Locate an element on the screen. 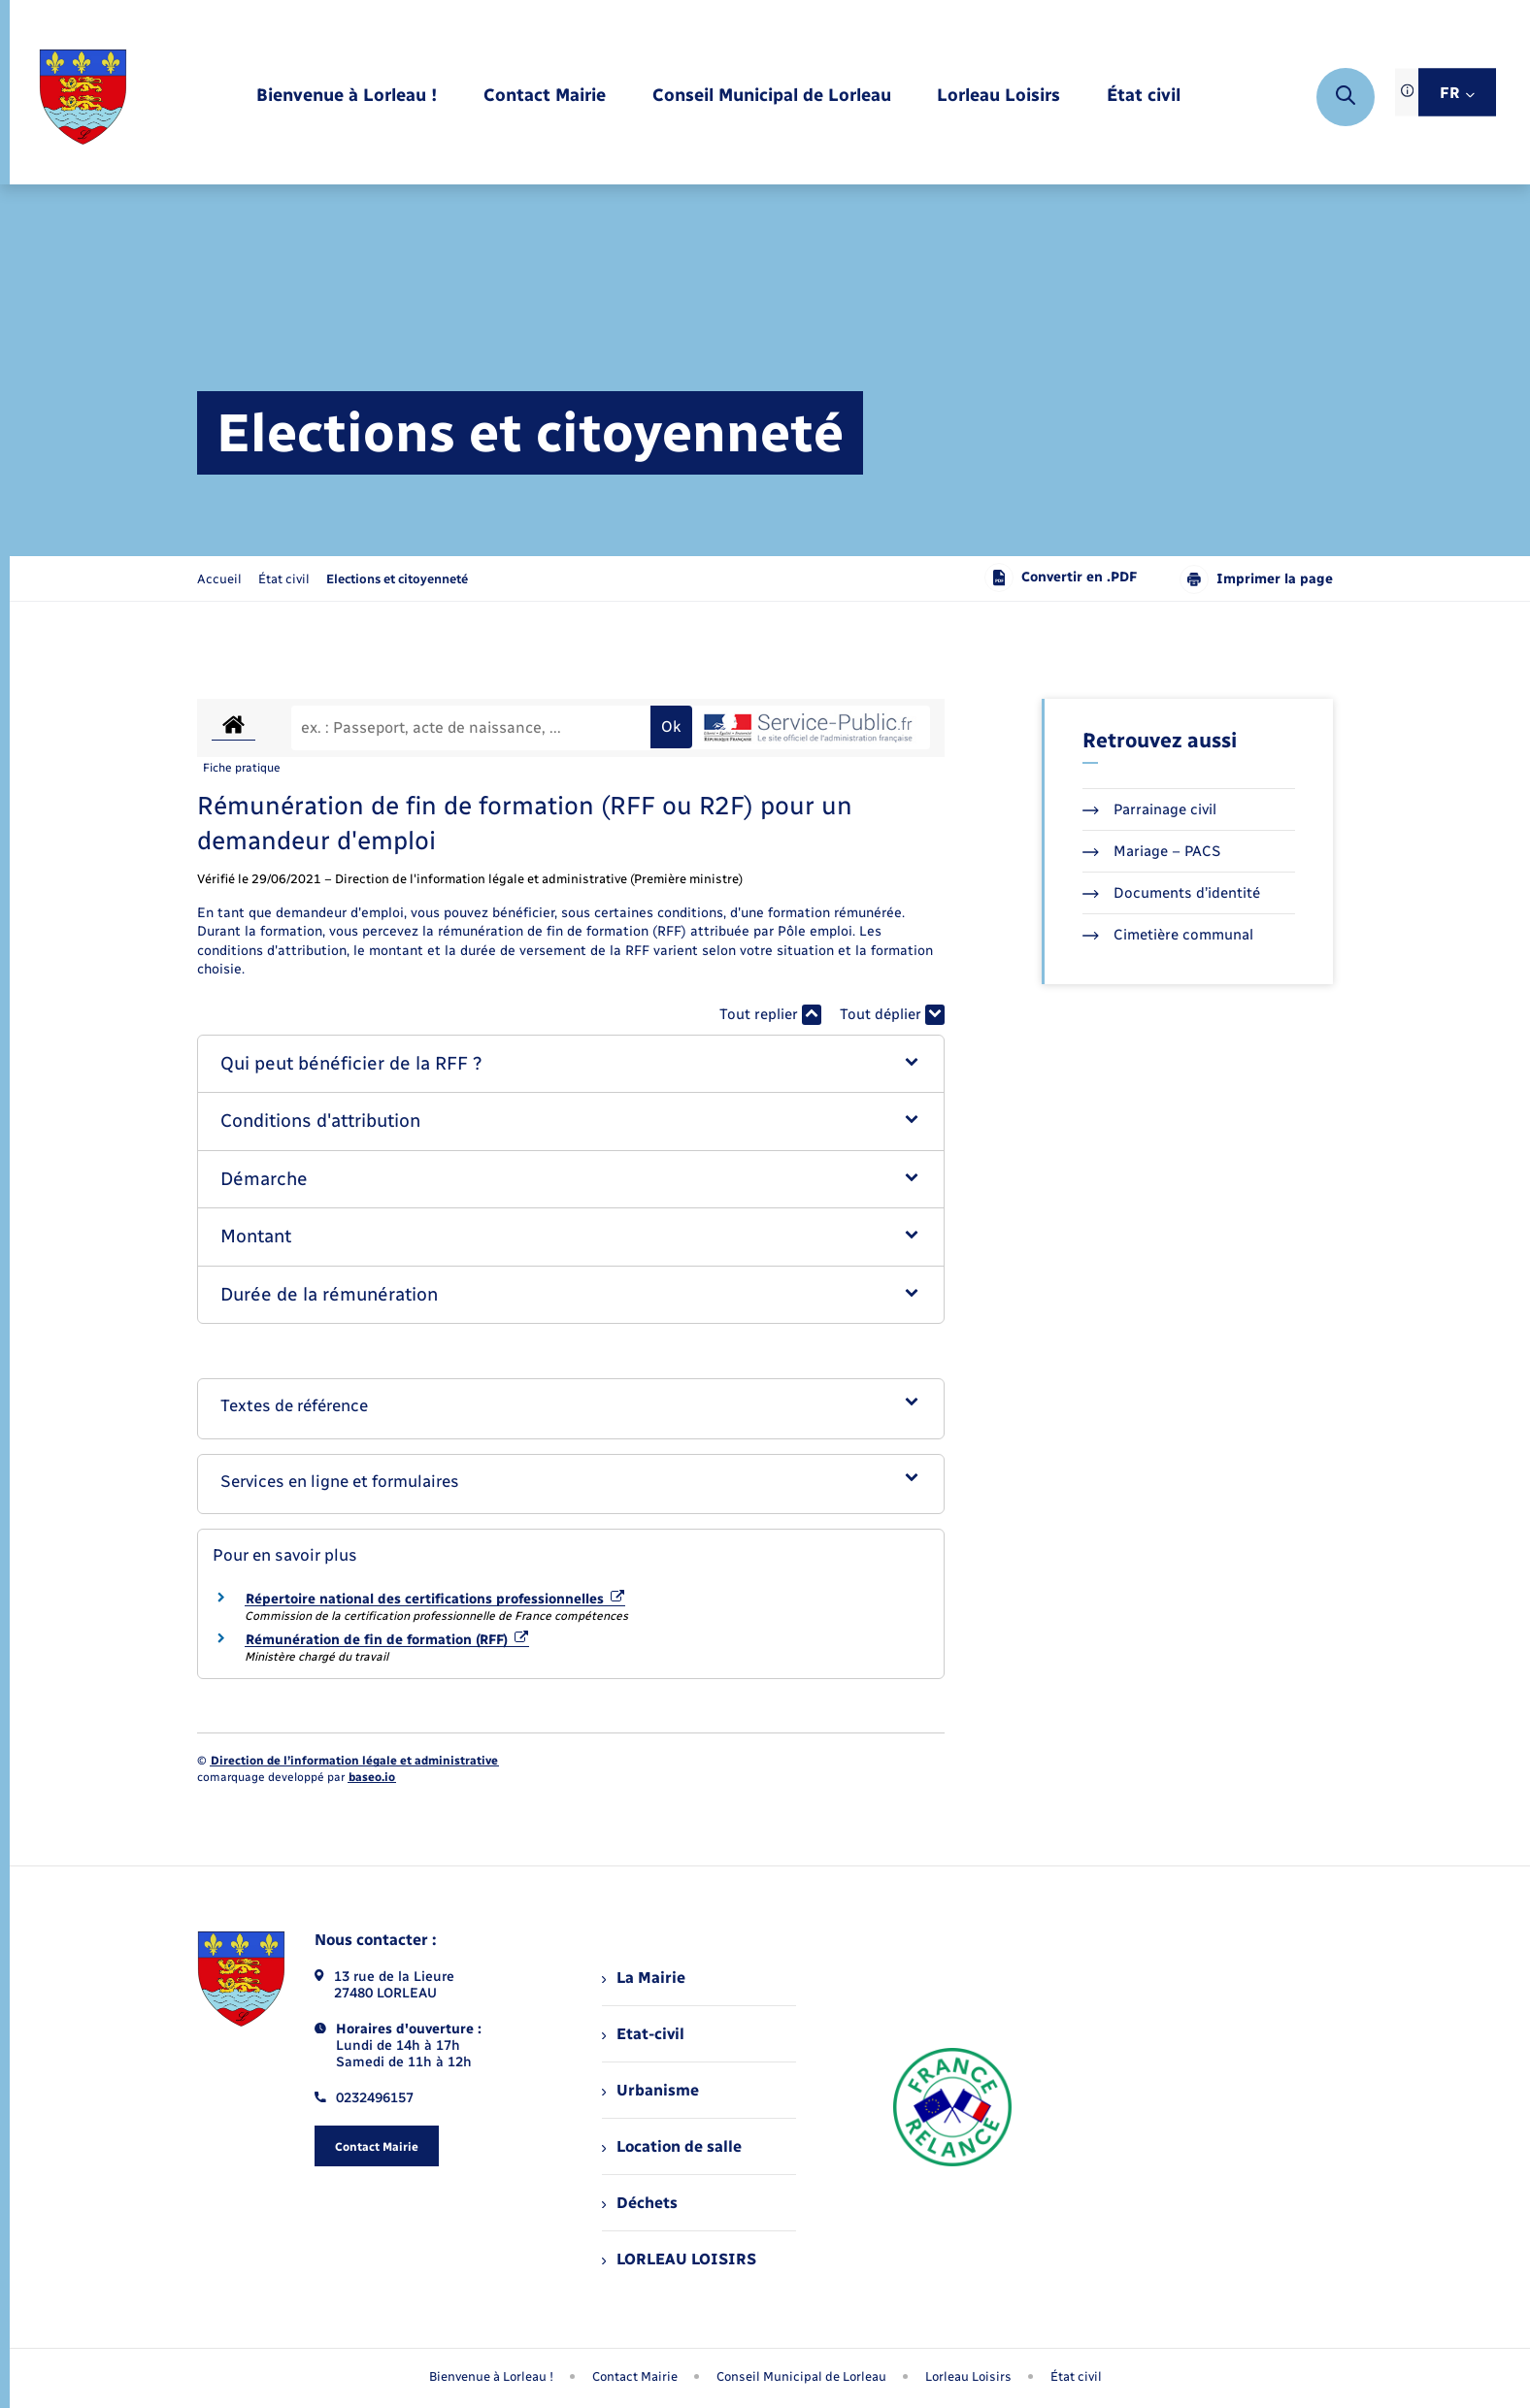  Cimetière communal is located at coordinates (1167, 934).